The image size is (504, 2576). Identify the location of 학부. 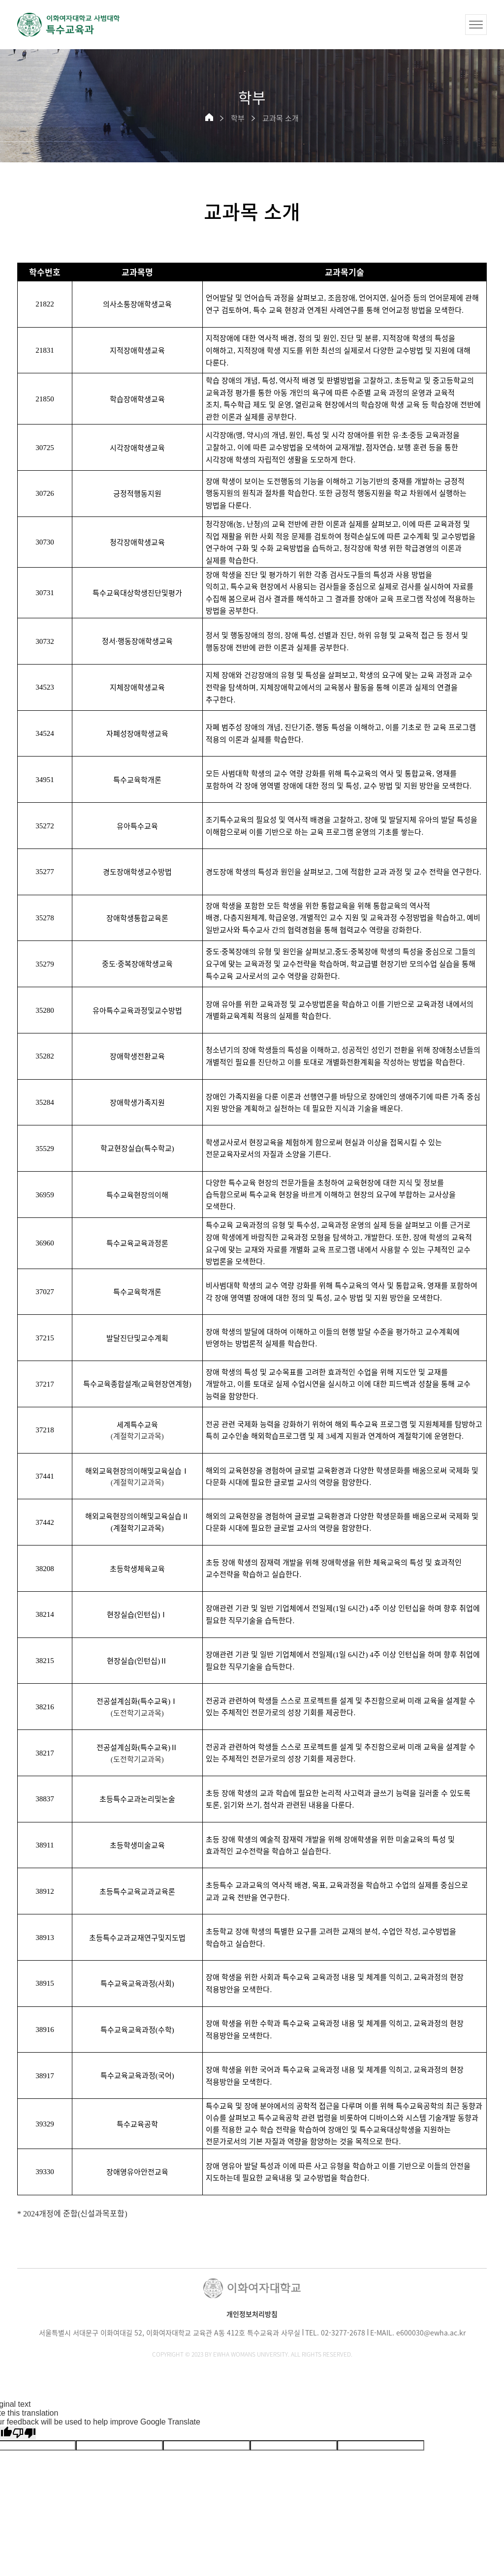
(238, 118).